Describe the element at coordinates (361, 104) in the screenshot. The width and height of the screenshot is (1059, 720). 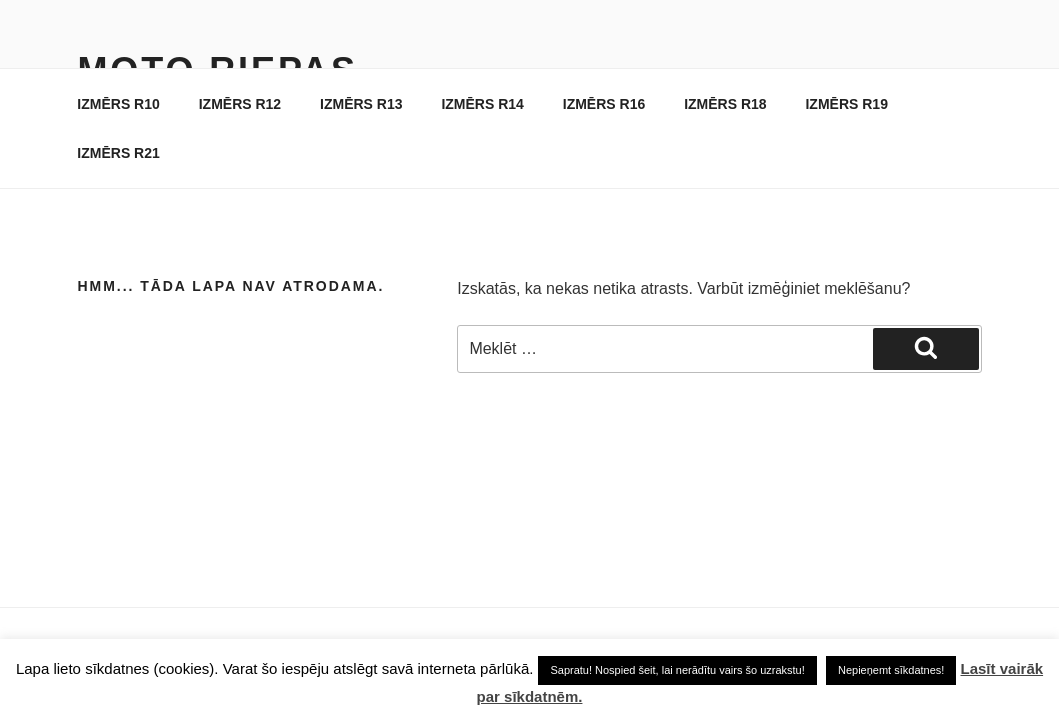
I see `IZMĒRS R13` at that location.